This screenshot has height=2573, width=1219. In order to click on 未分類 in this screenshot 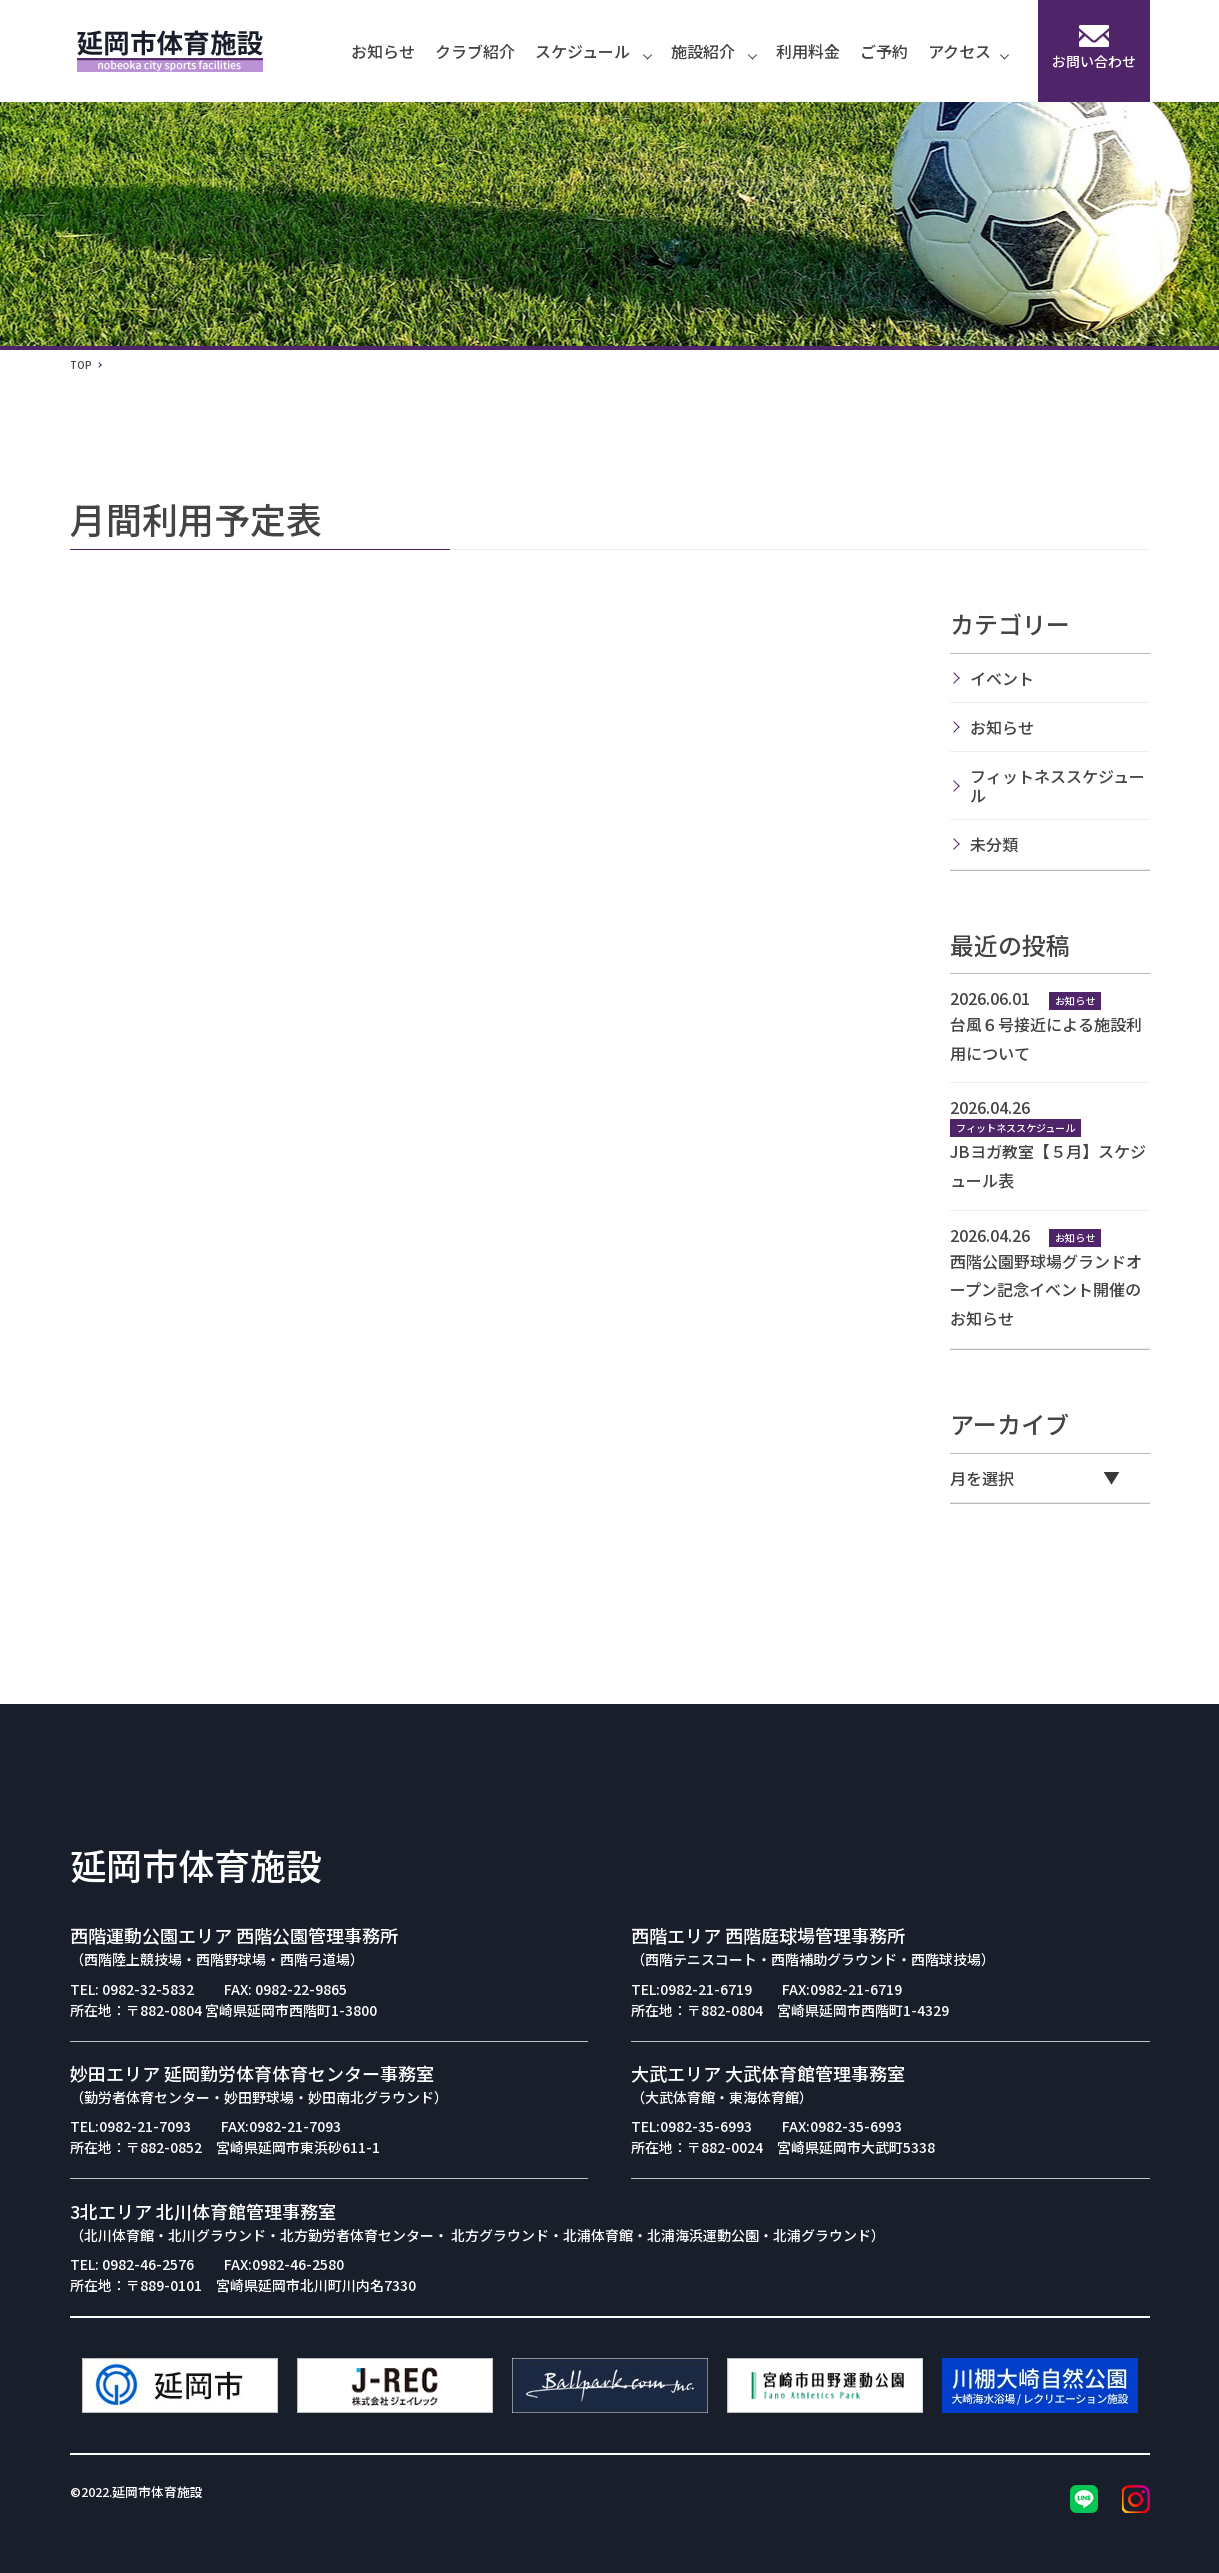, I will do `click(994, 844)`.